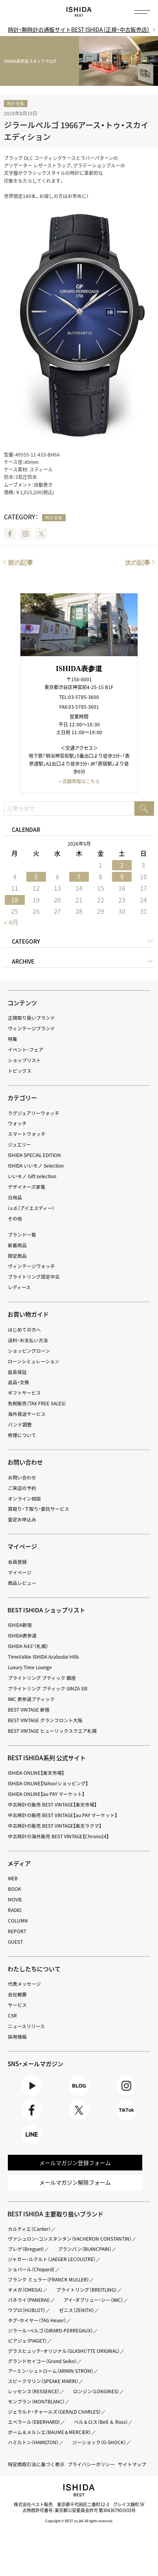 This screenshot has height=2576, width=158. What do you see at coordinates (26, 1186) in the screenshot?
I see `デザイナーズ家電` at bounding box center [26, 1186].